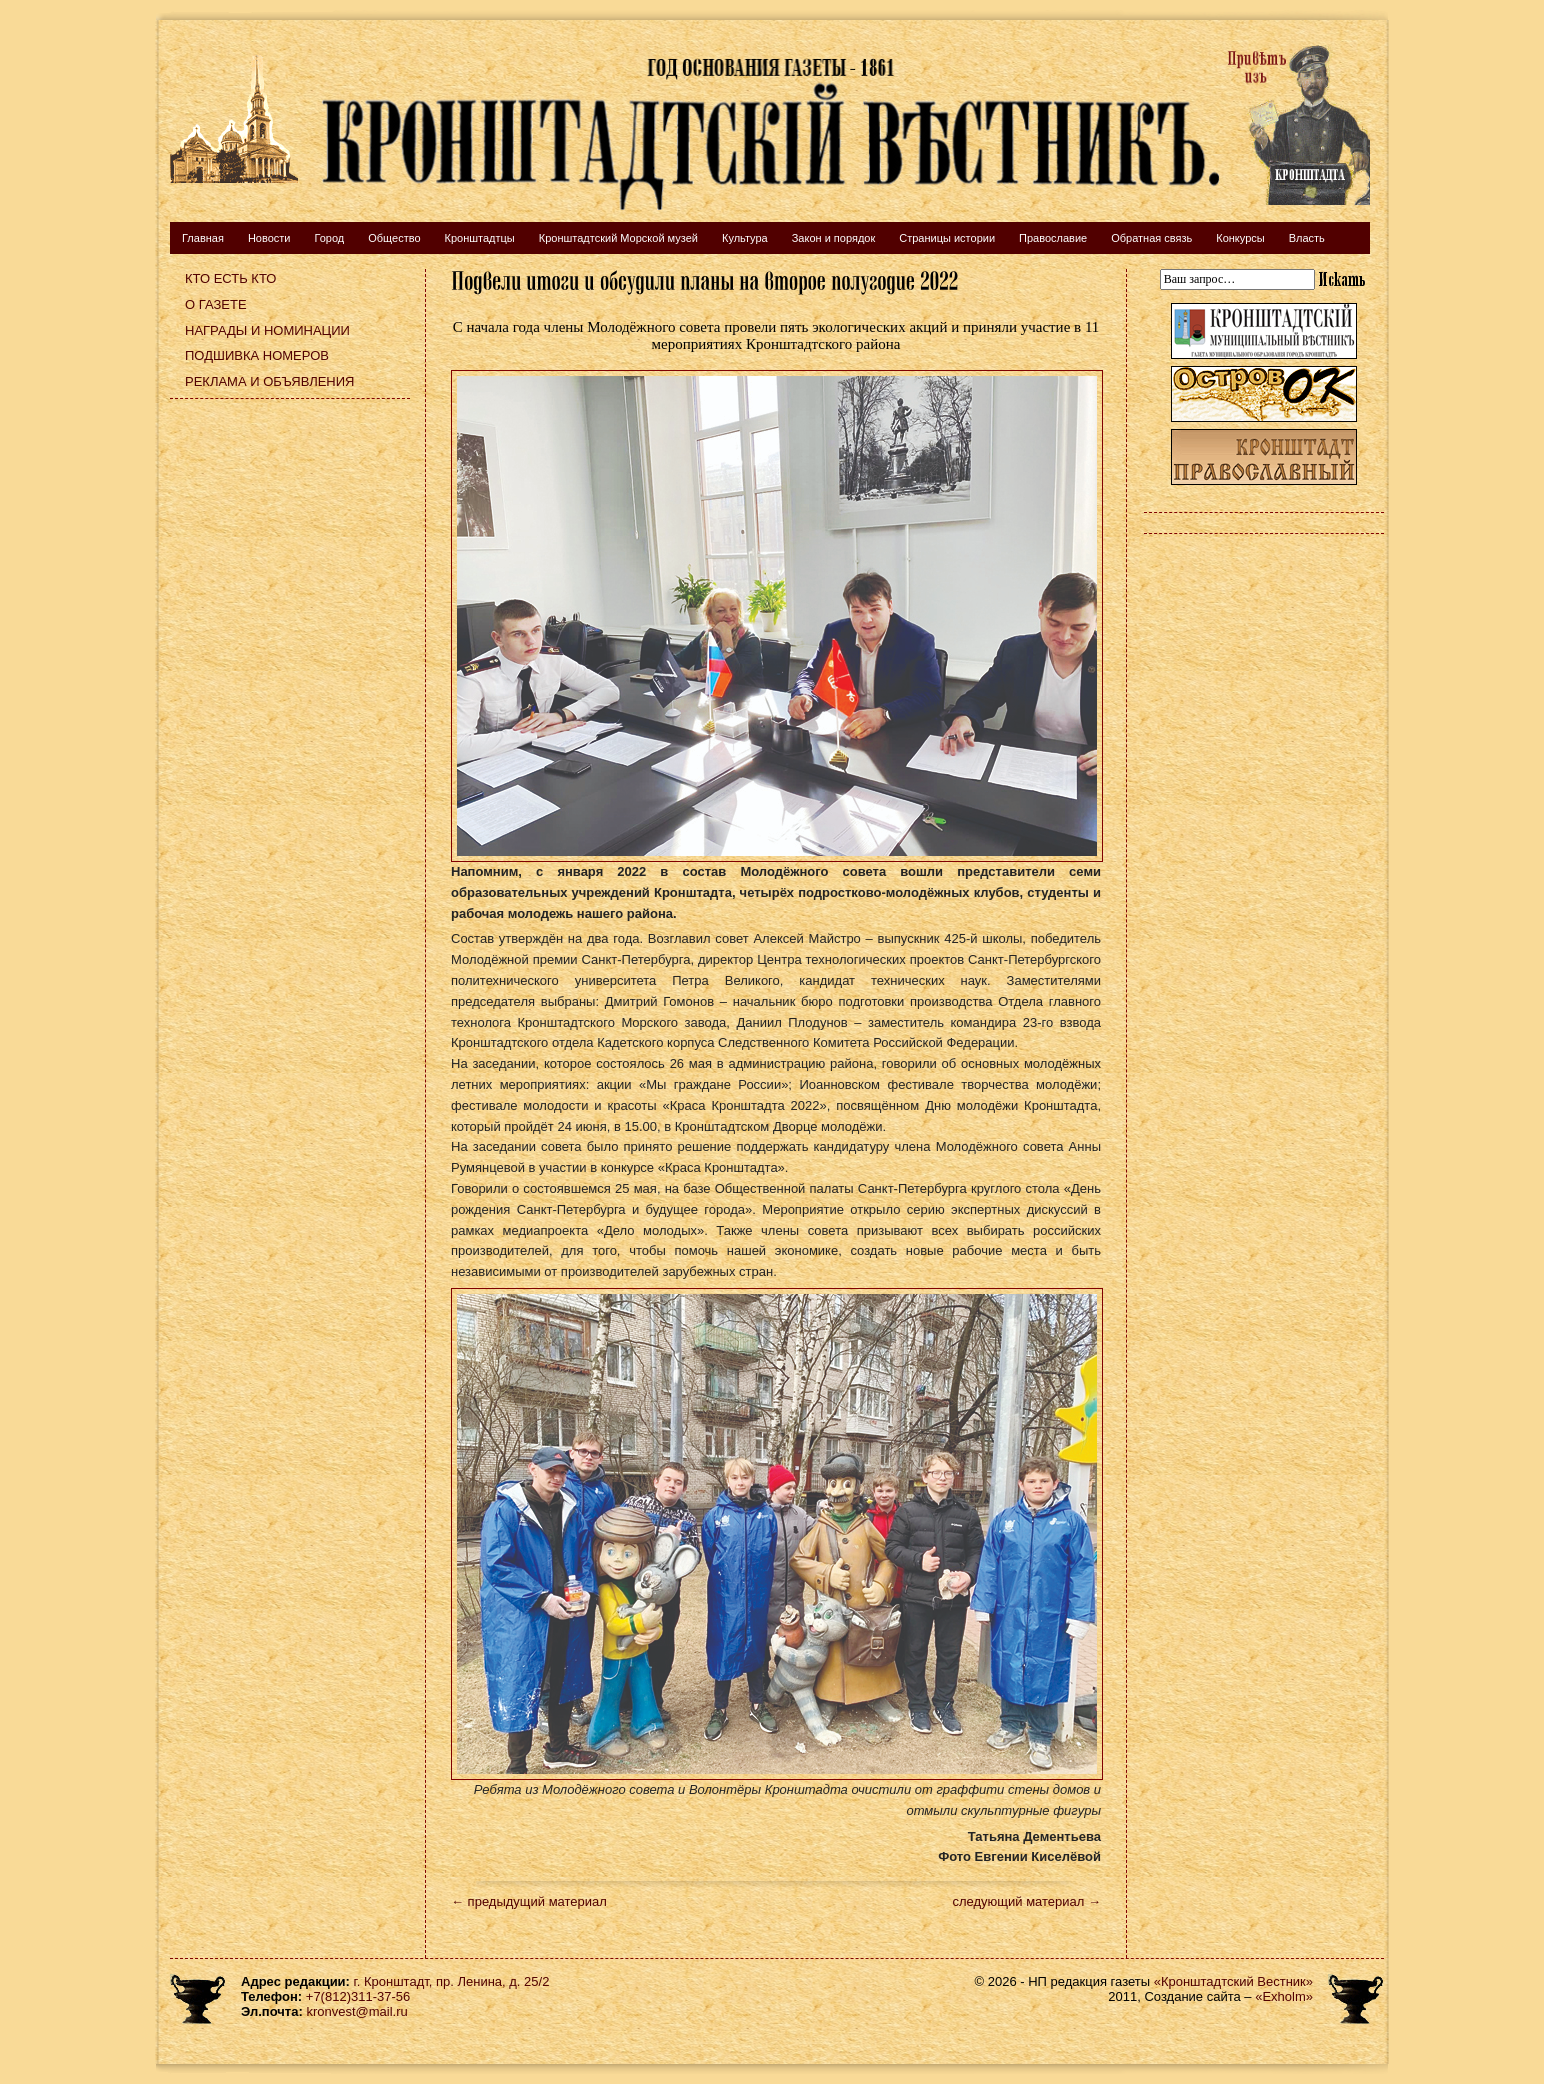  What do you see at coordinates (745, 238) in the screenshot?
I see `Культура` at bounding box center [745, 238].